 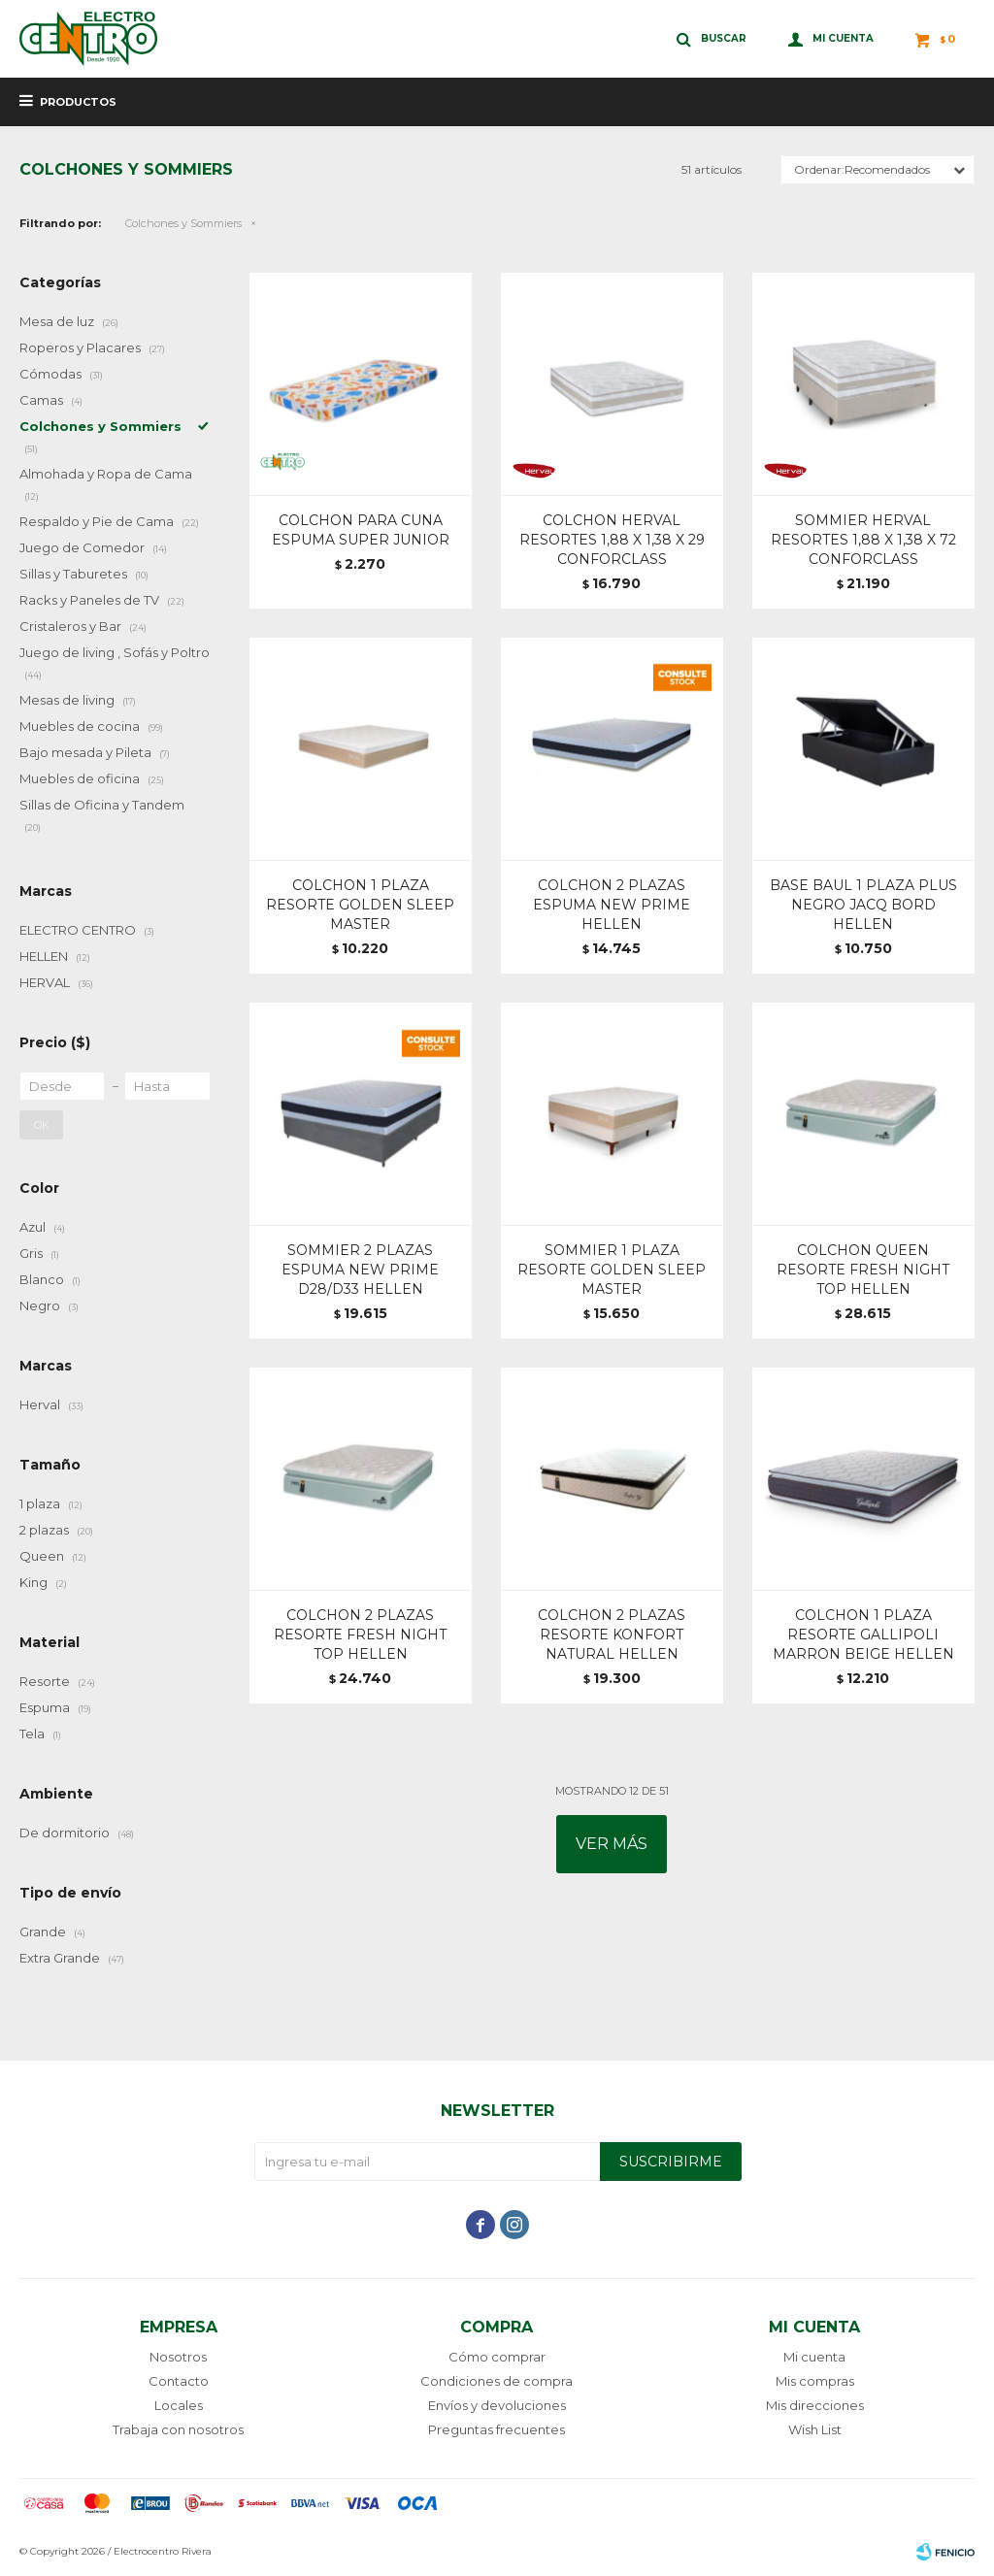 I want to click on Nosotros, so click(x=178, y=2356).